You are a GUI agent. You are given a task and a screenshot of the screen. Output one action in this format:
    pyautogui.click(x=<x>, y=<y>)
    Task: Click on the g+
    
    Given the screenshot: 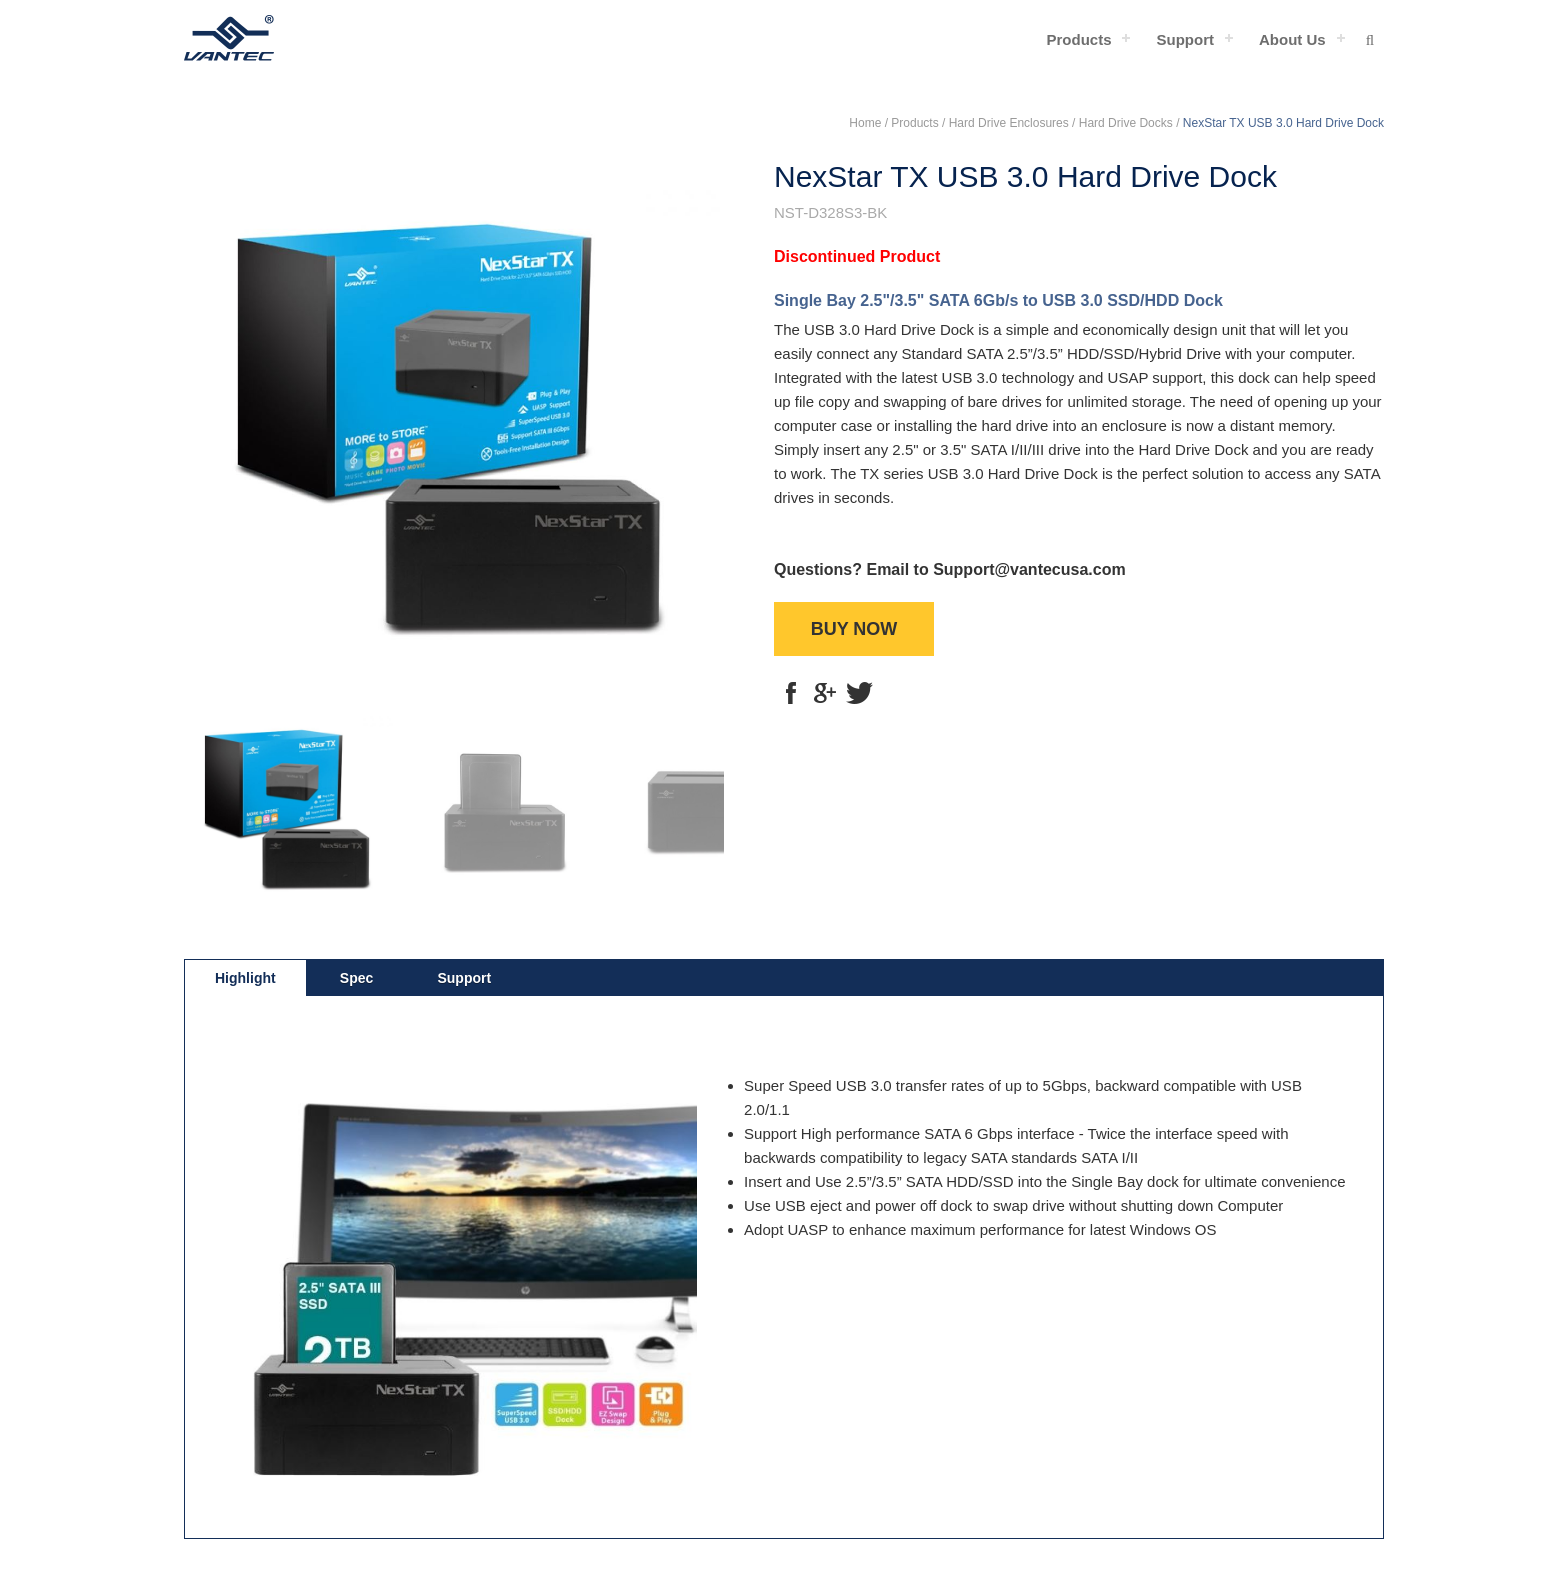 What is the action you would take?
    pyautogui.click(x=825, y=693)
    